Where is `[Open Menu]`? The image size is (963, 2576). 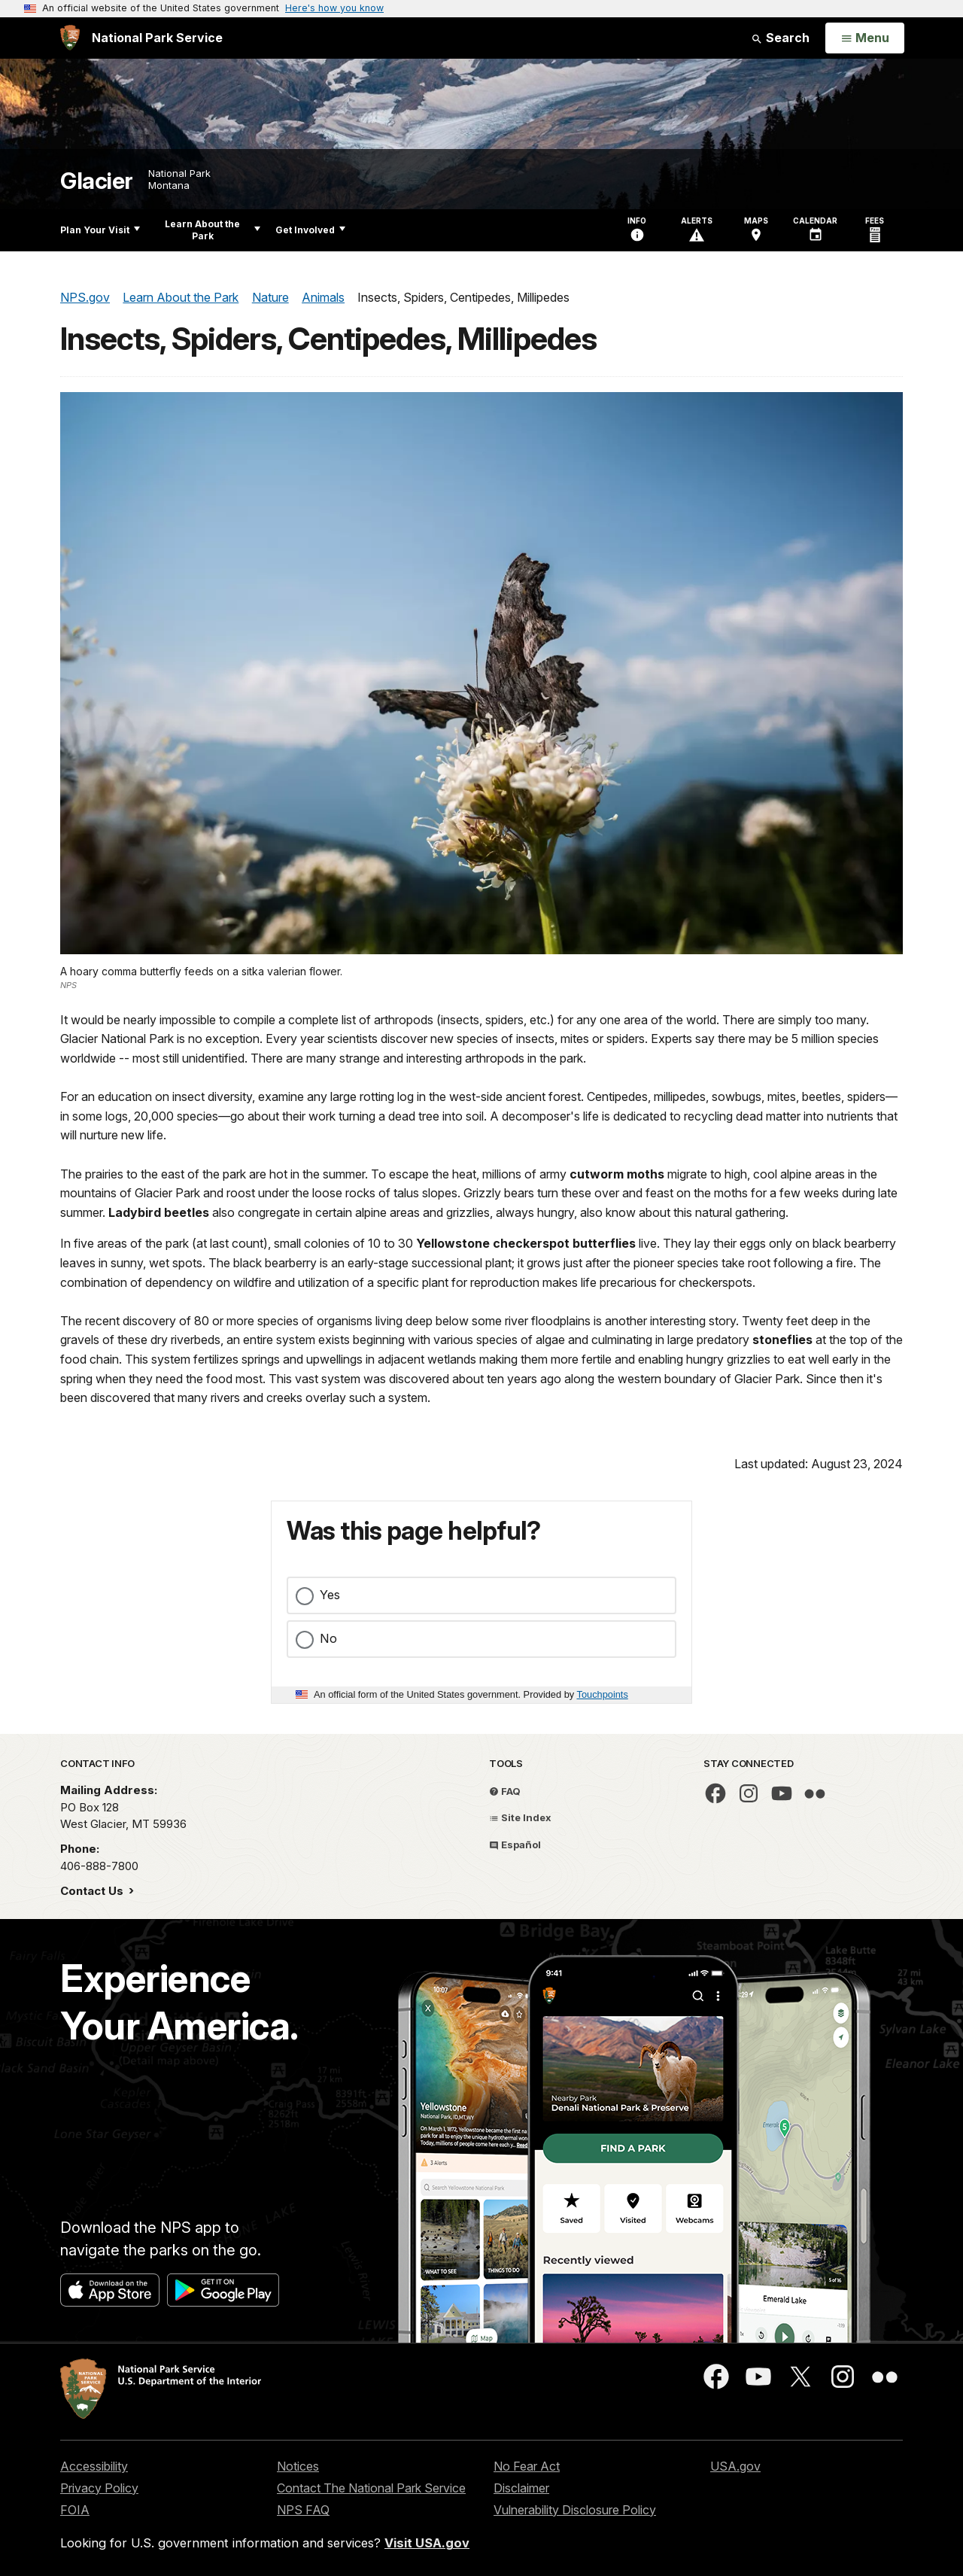
[Open Menu] is located at coordinates (864, 38).